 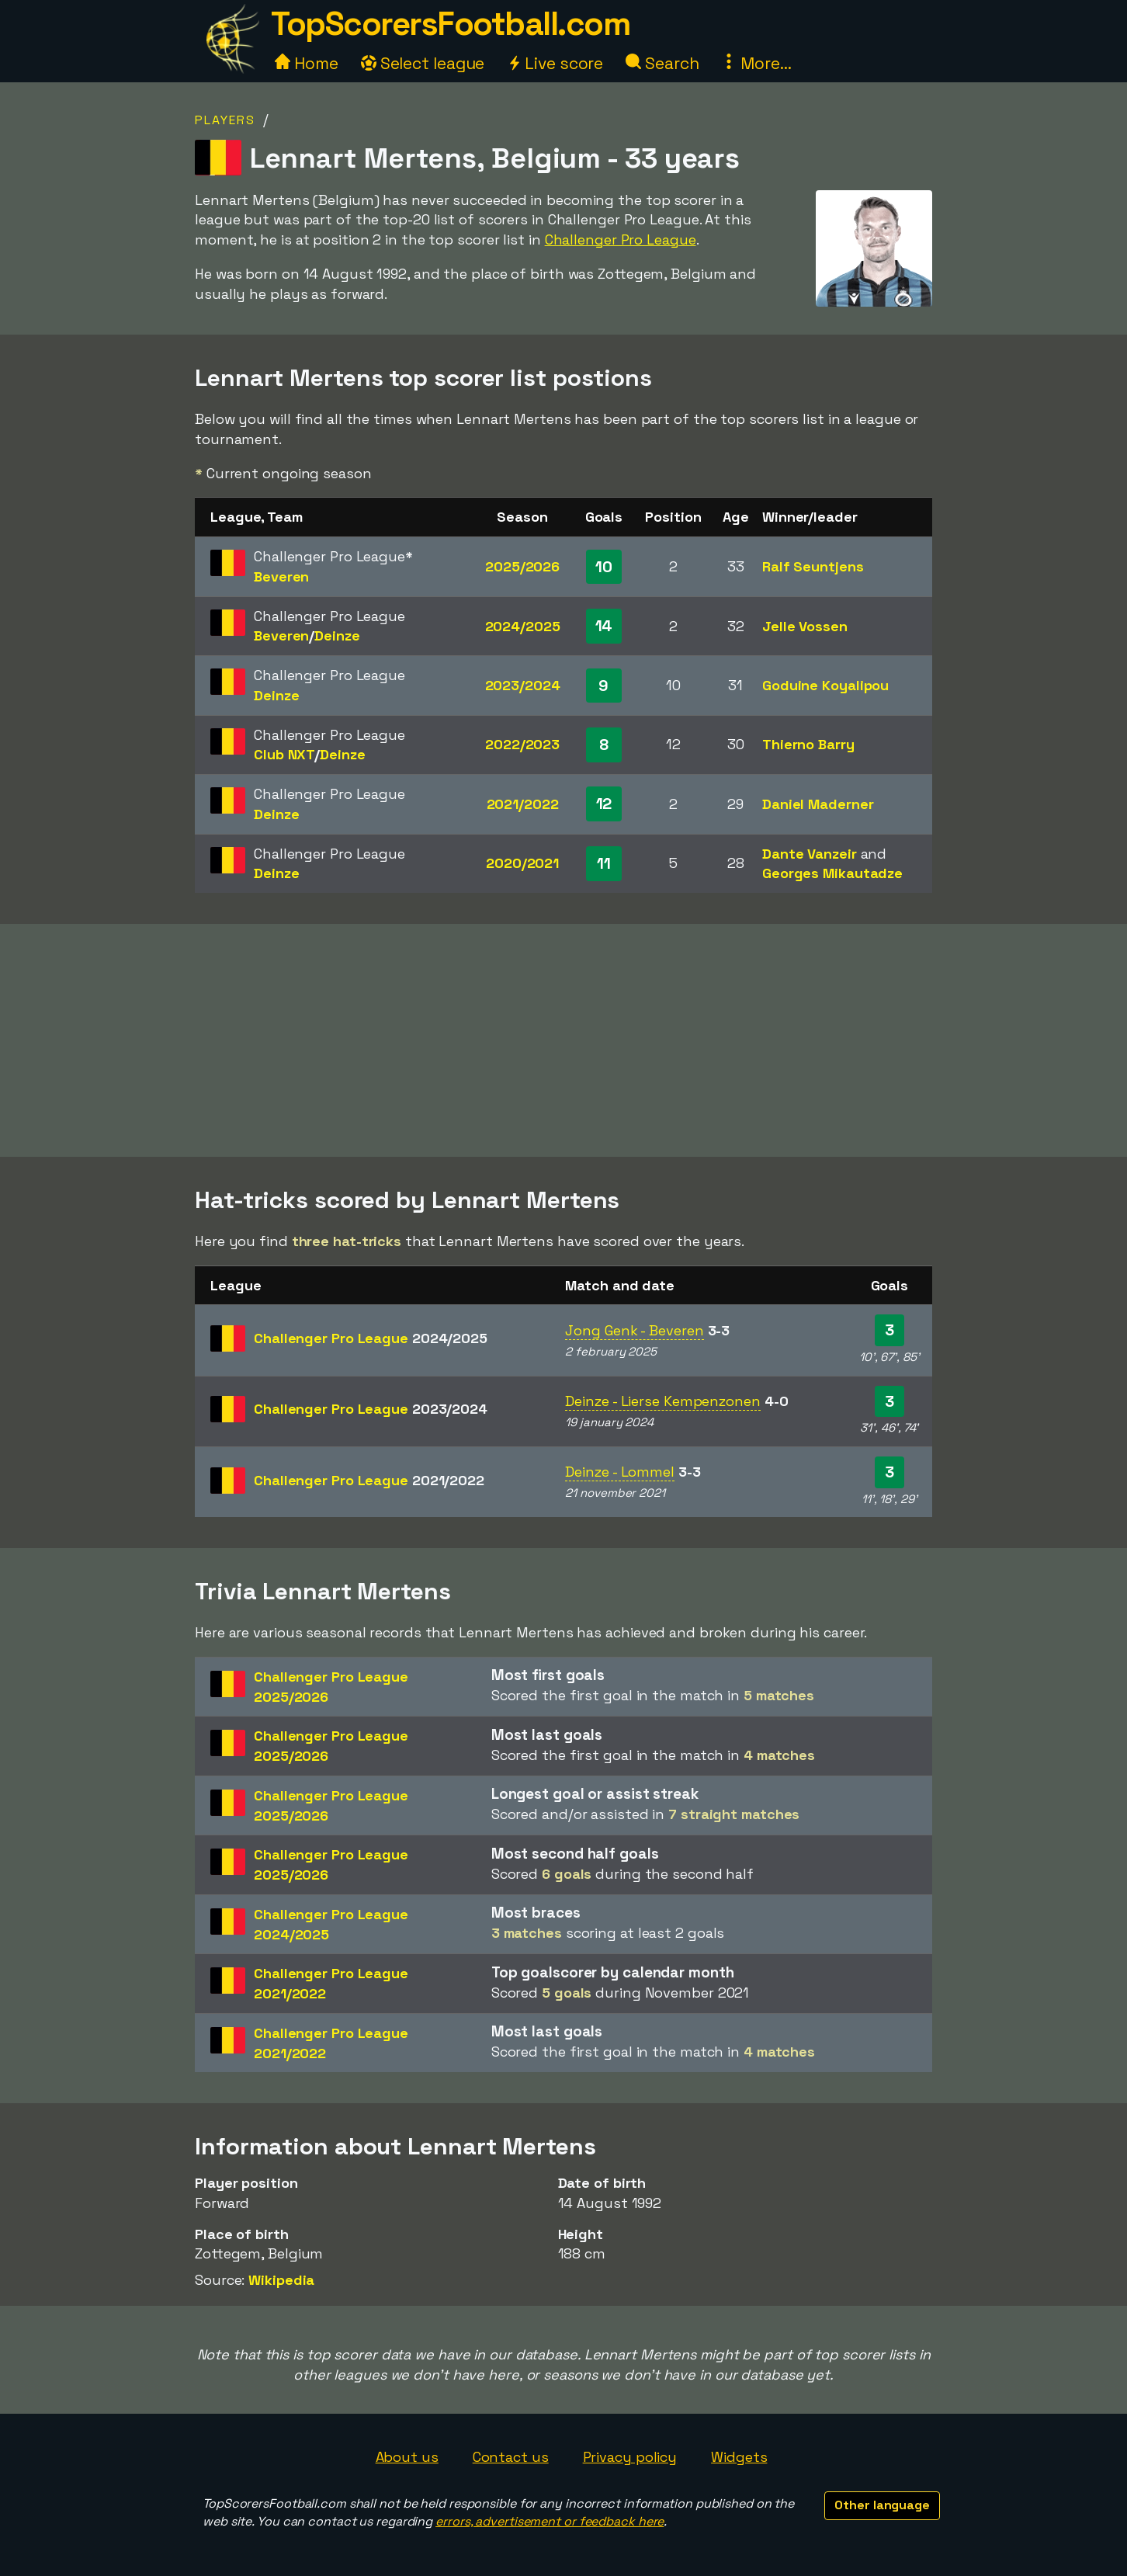 I want to click on 2021/2022, so click(x=523, y=804).